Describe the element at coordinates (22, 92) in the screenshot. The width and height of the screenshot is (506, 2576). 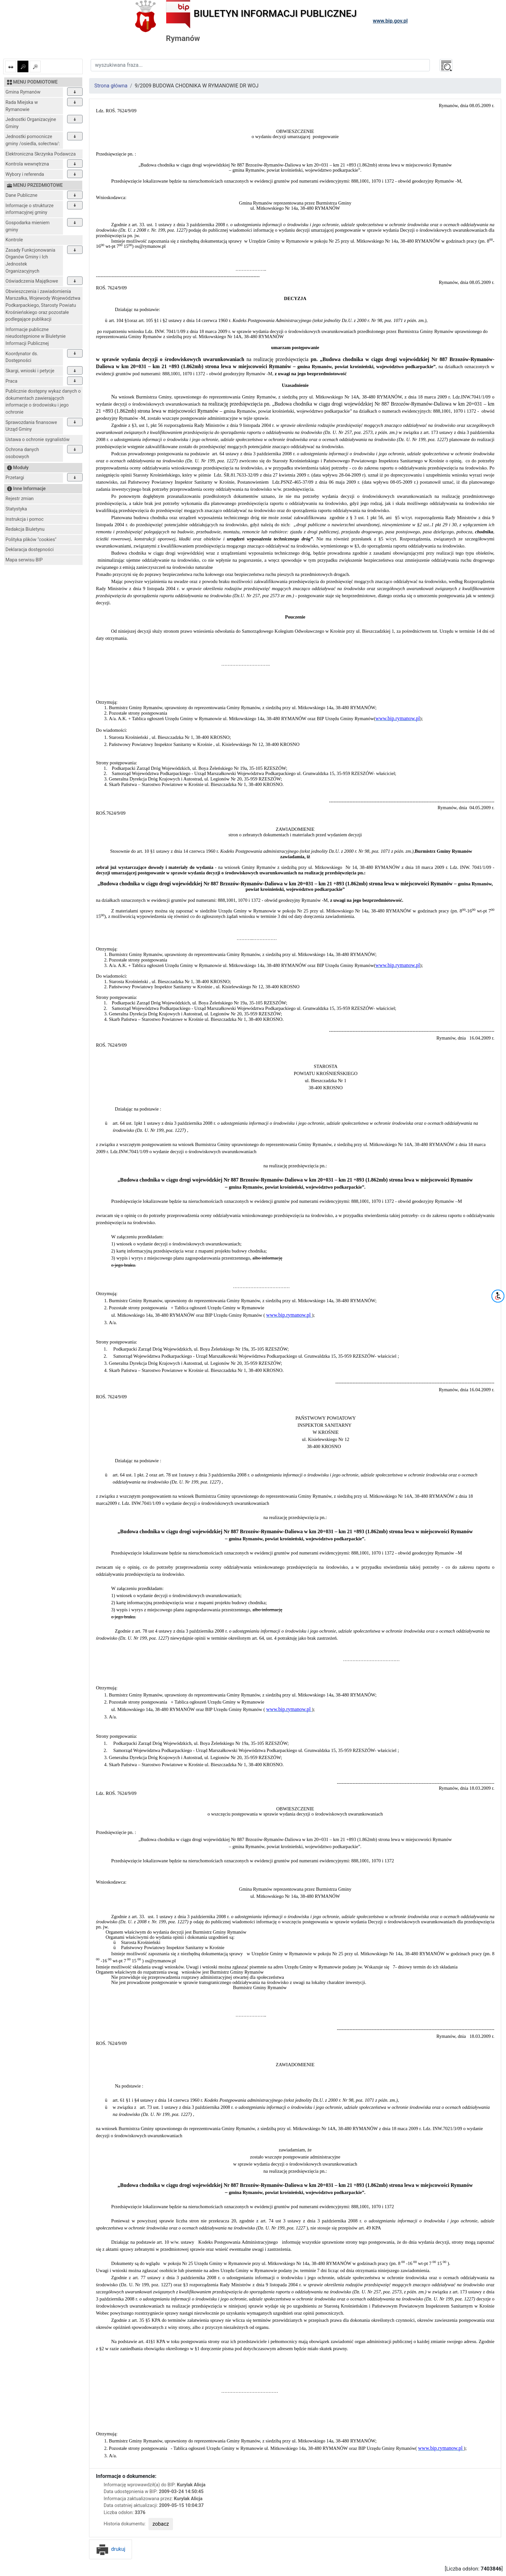
I see `Gmina Rymanów` at that location.